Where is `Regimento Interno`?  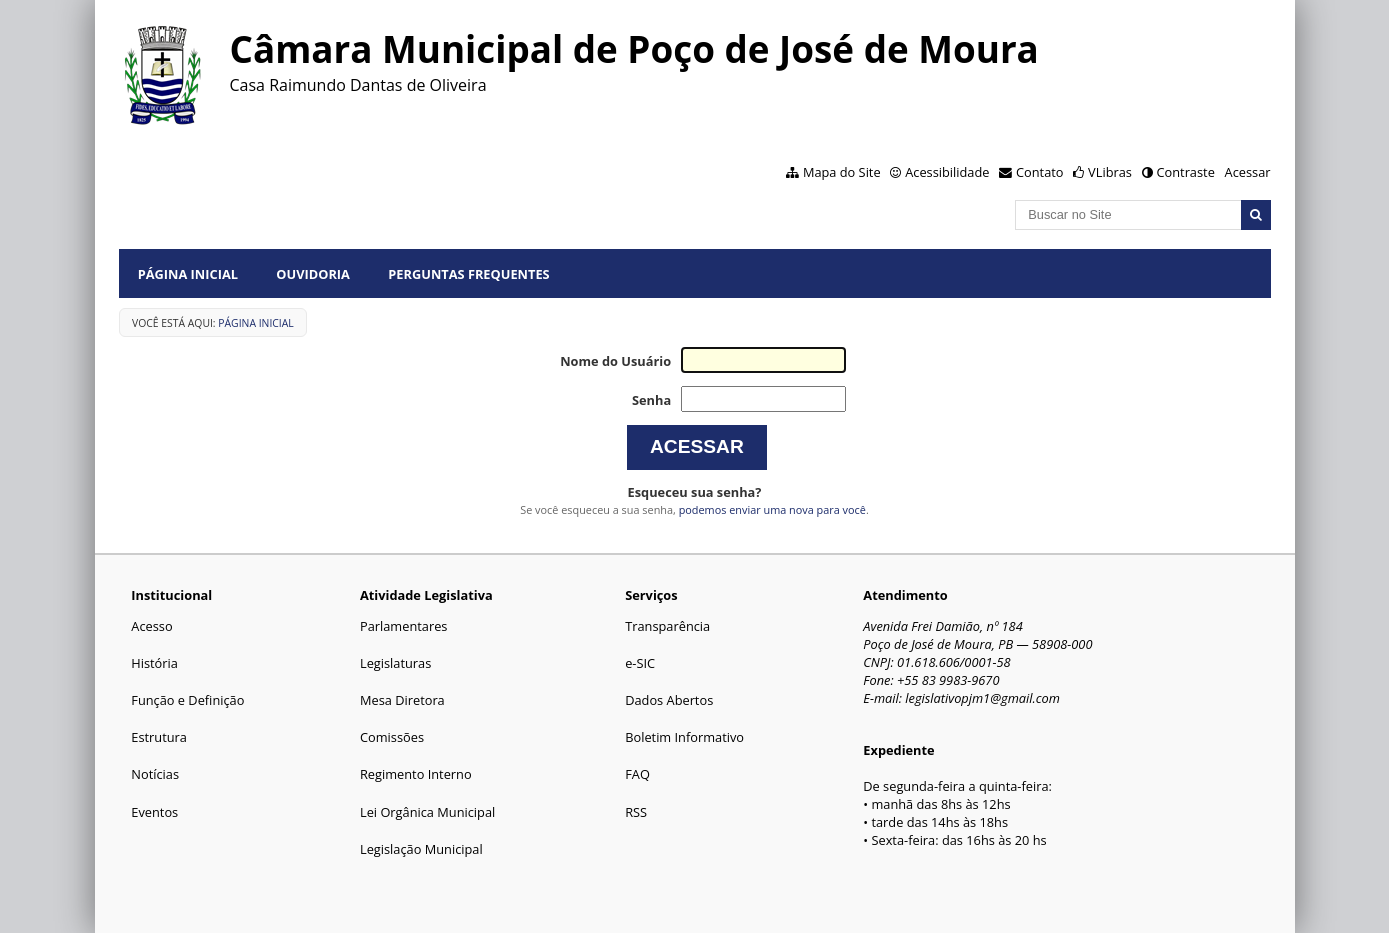 Regimento Interno is located at coordinates (416, 774).